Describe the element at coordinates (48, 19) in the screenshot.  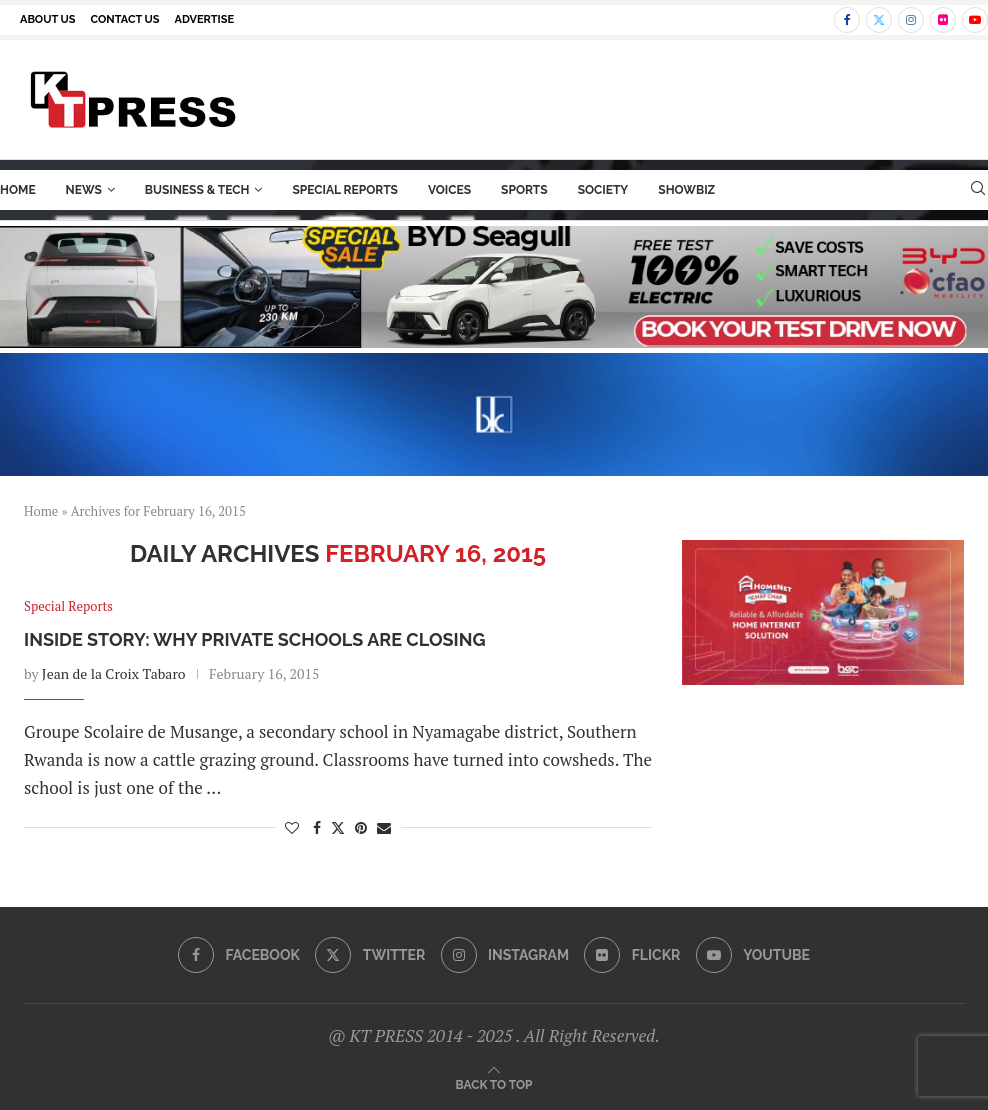
I see `About us` at that location.